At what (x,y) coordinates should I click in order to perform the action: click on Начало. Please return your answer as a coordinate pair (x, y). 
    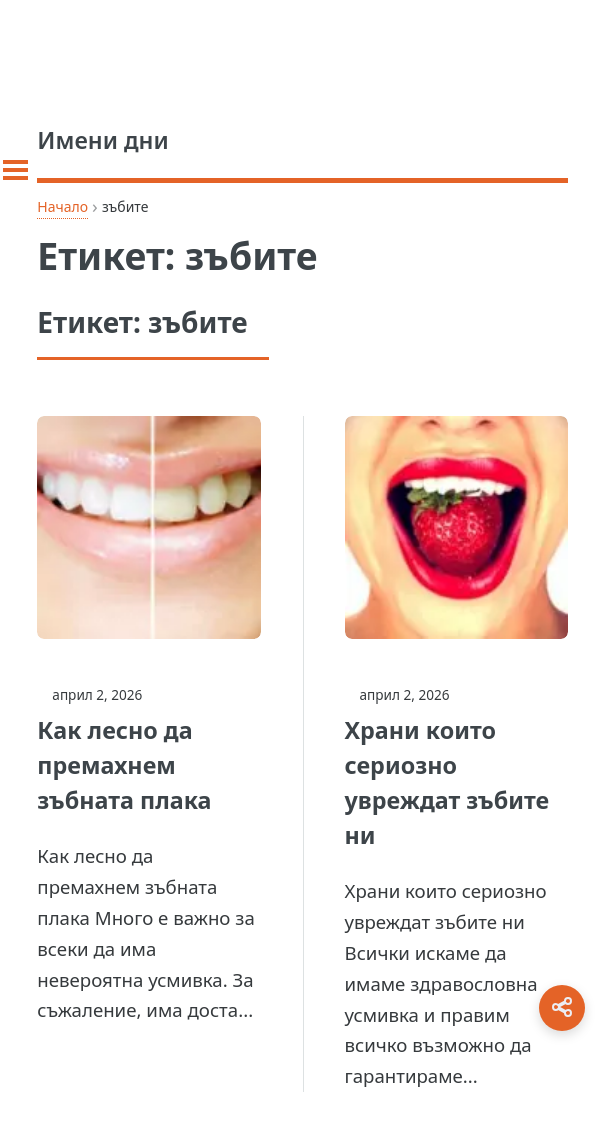
    Looking at the image, I should click on (62, 206).